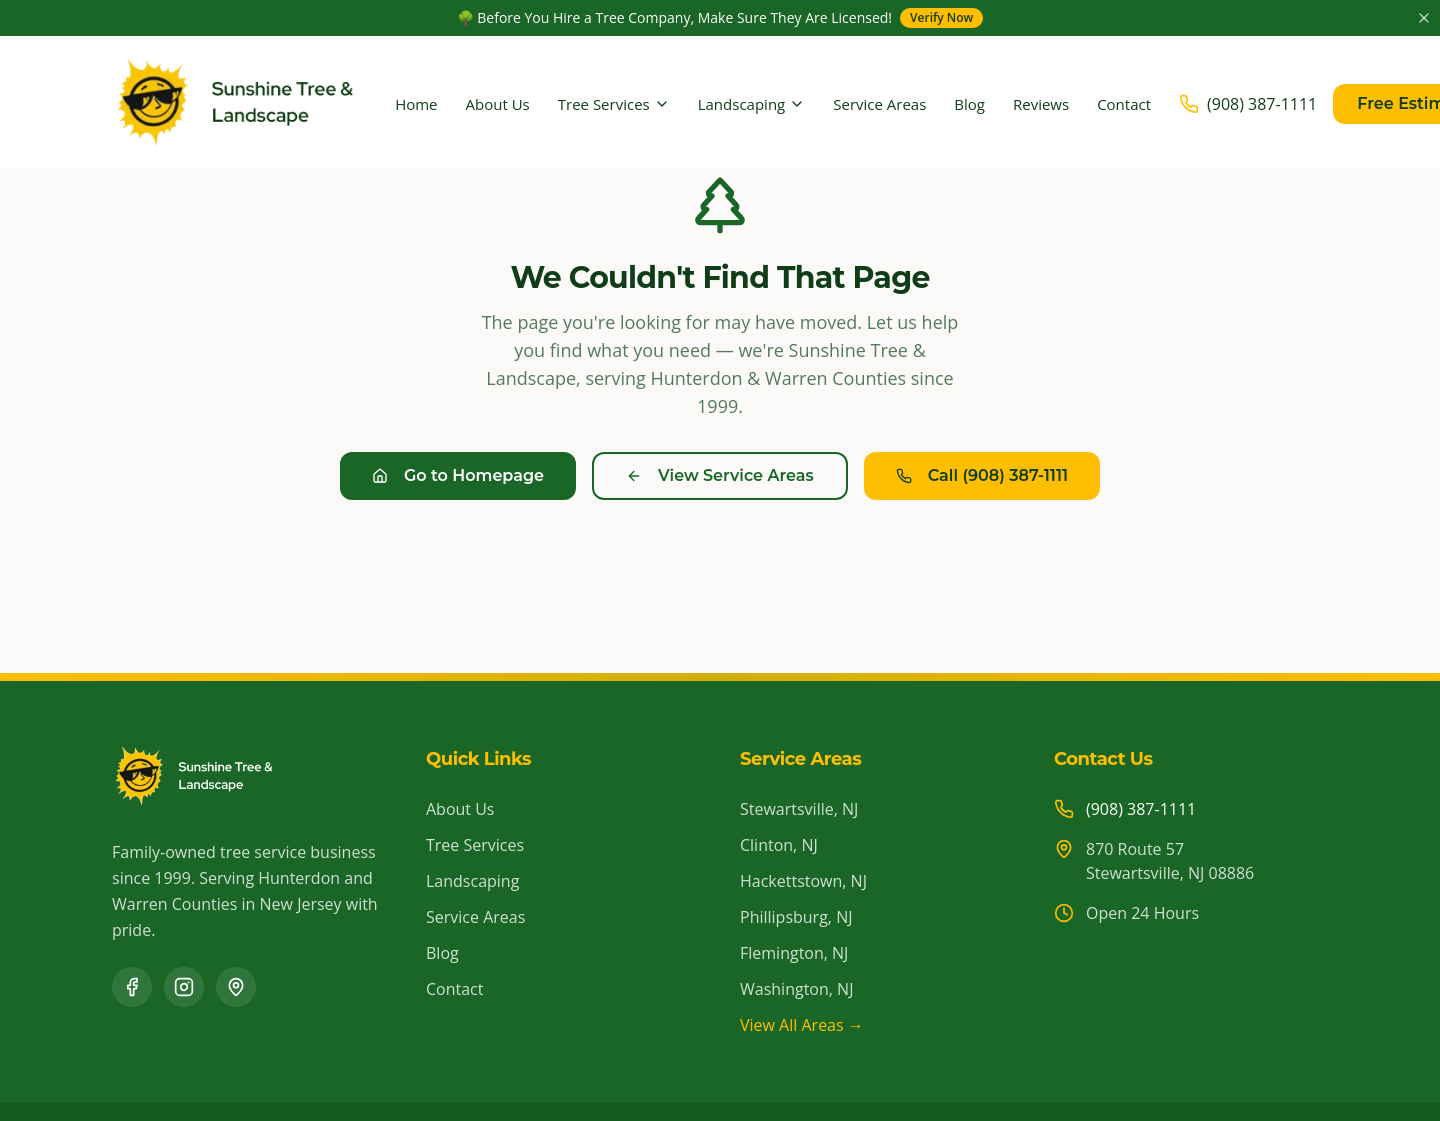  What do you see at coordinates (236, 987) in the screenshot?
I see `[Google Business Profile]` at bounding box center [236, 987].